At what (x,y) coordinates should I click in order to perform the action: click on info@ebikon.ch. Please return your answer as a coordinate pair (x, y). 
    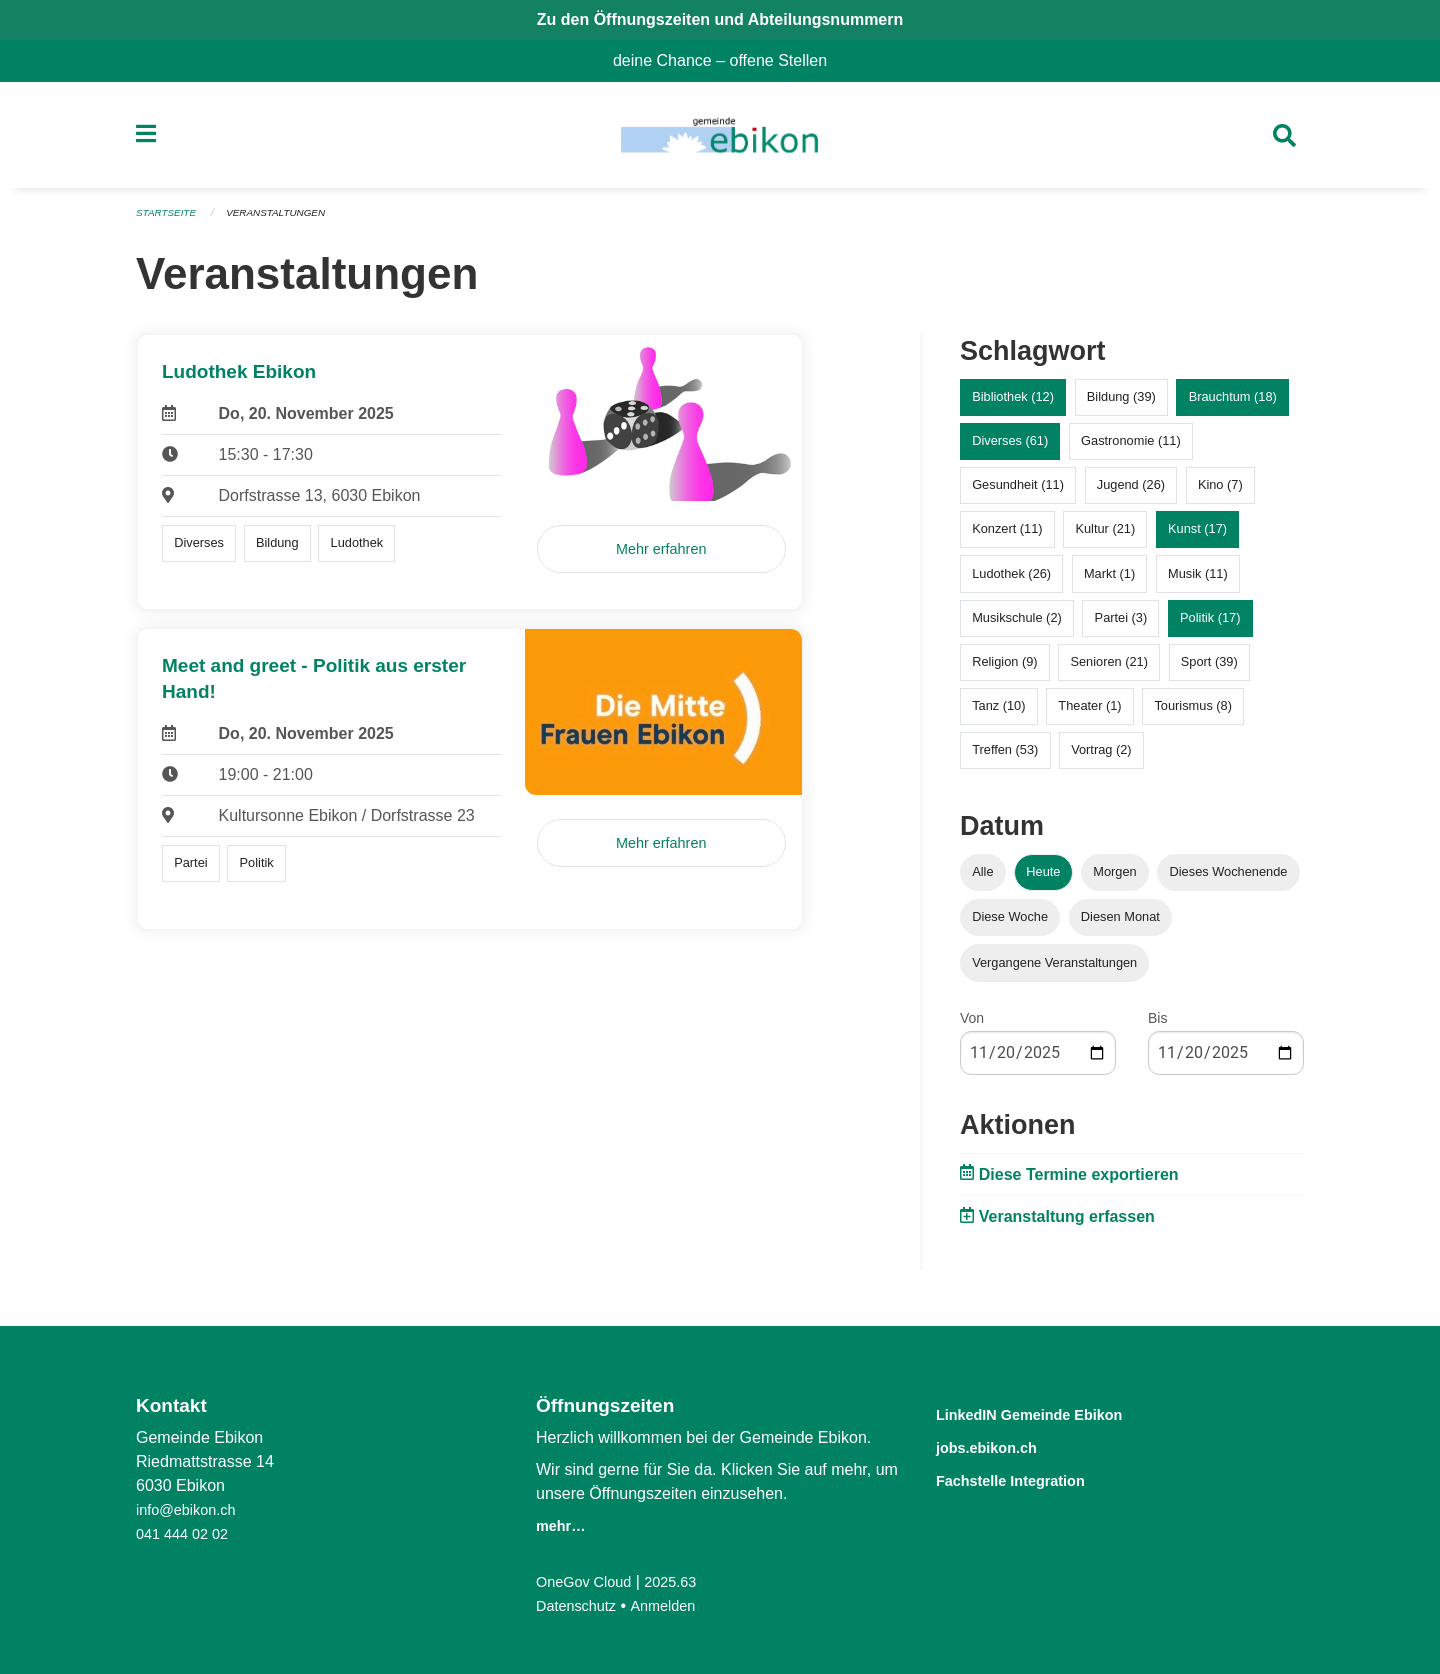
    Looking at the image, I should click on (191, 1509).